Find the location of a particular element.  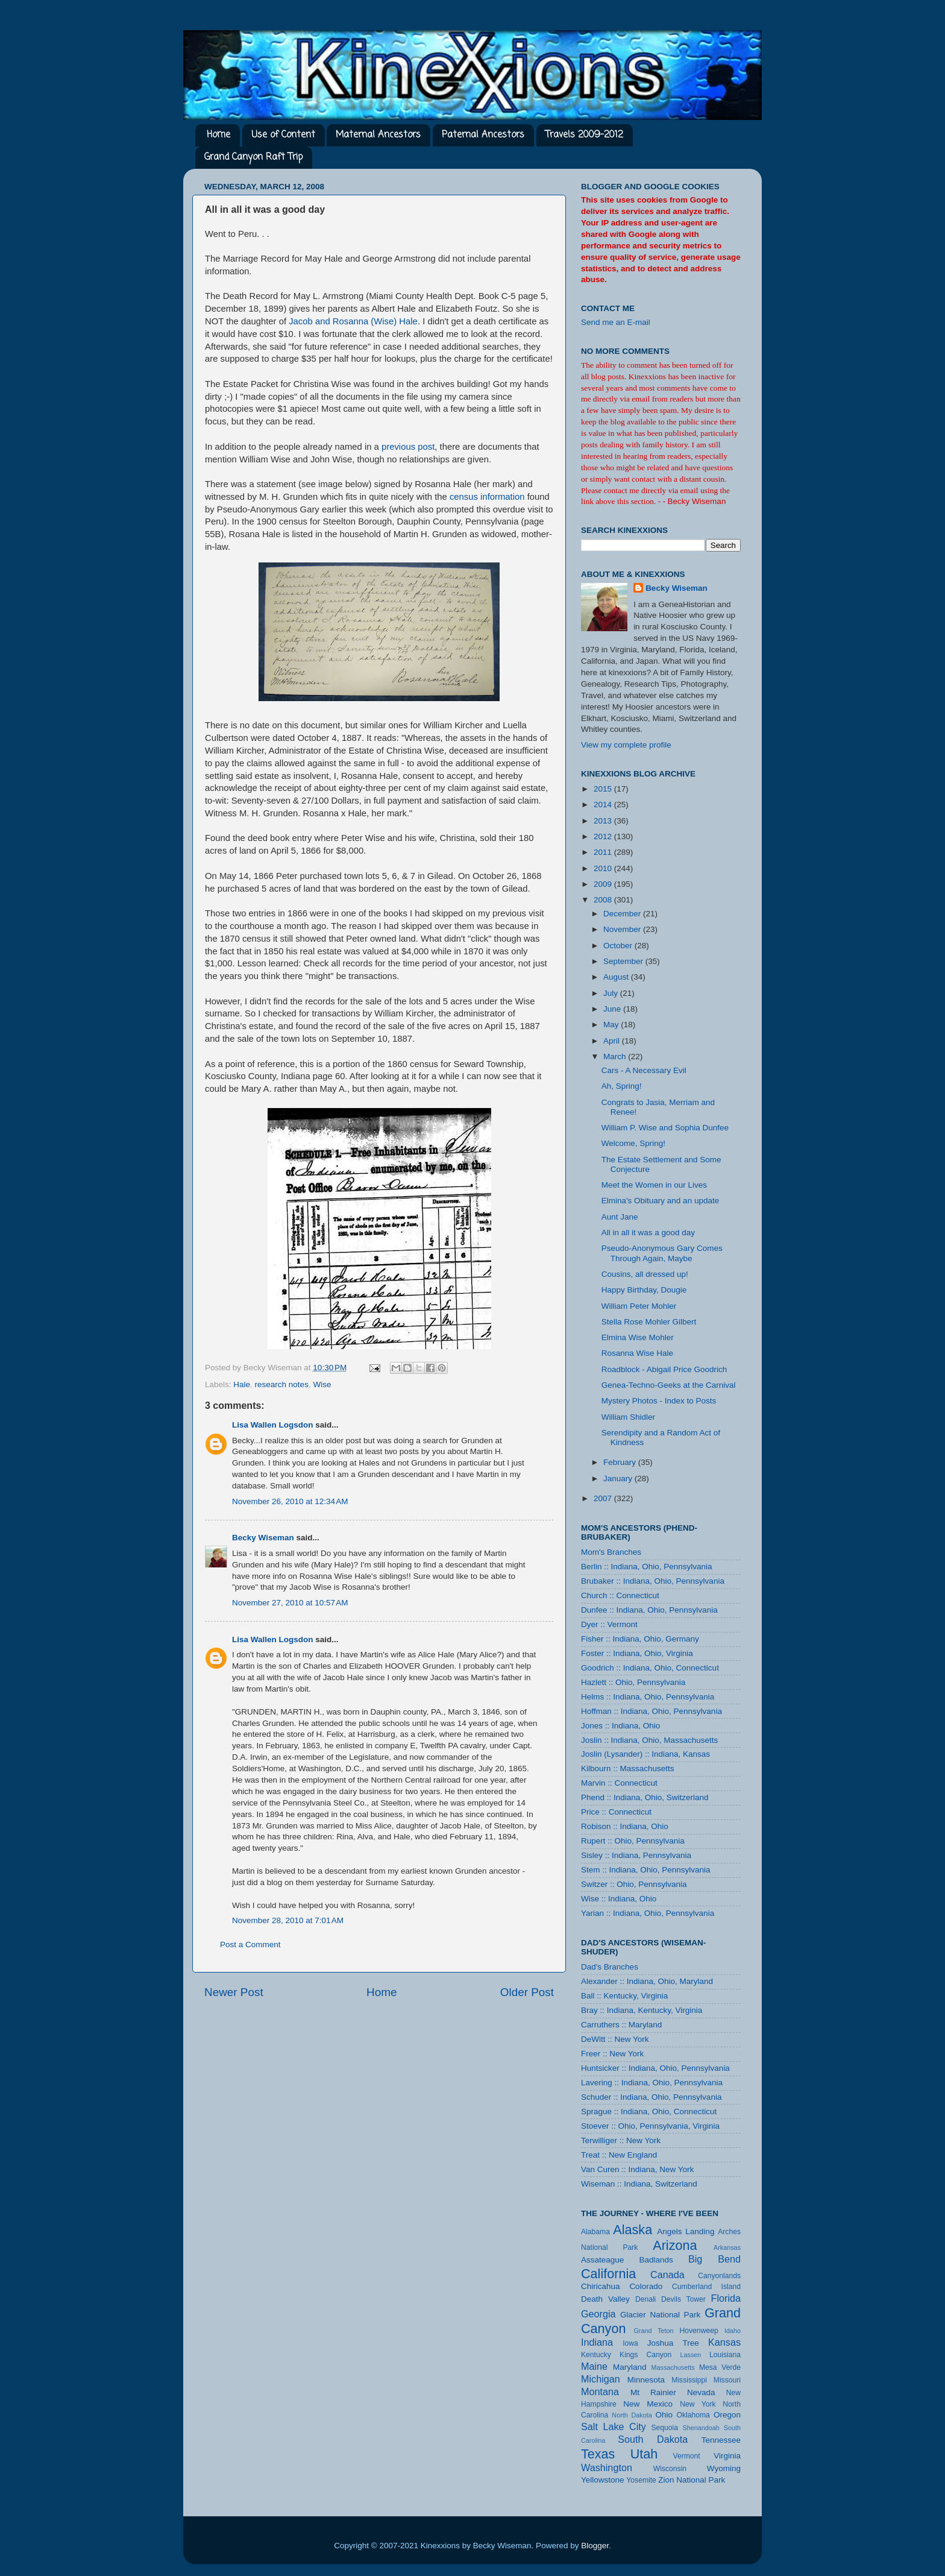

Mississippi is located at coordinates (689, 2380).